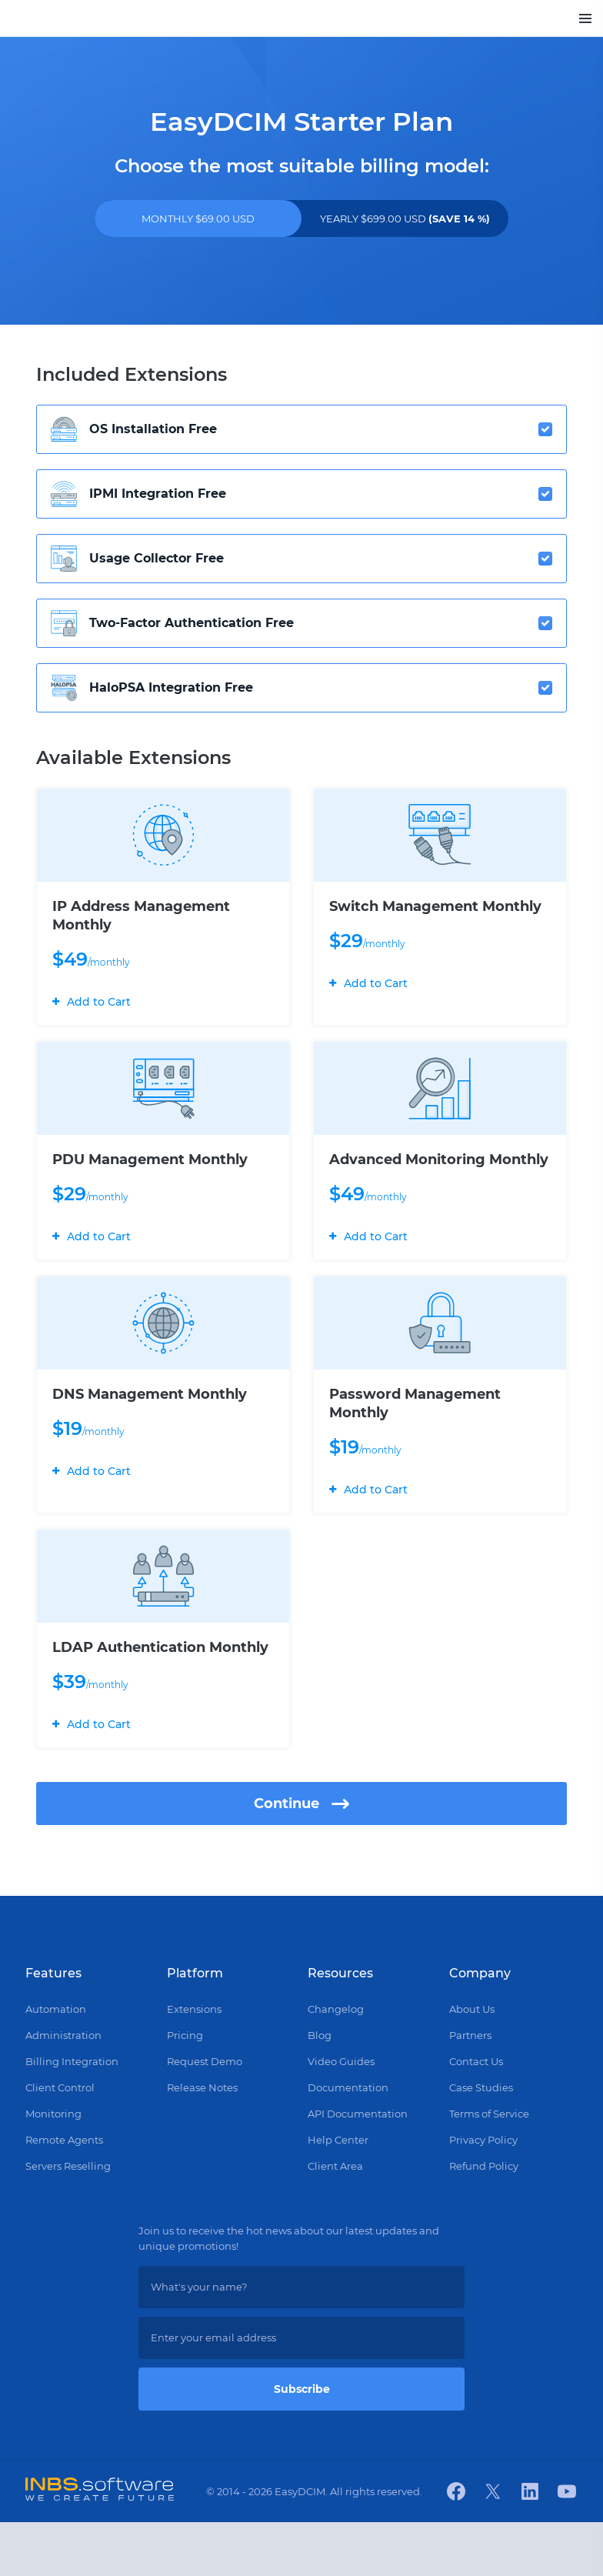 This screenshot has height=2576, width=603. I want to click on Changelog, so click(336, 2063).